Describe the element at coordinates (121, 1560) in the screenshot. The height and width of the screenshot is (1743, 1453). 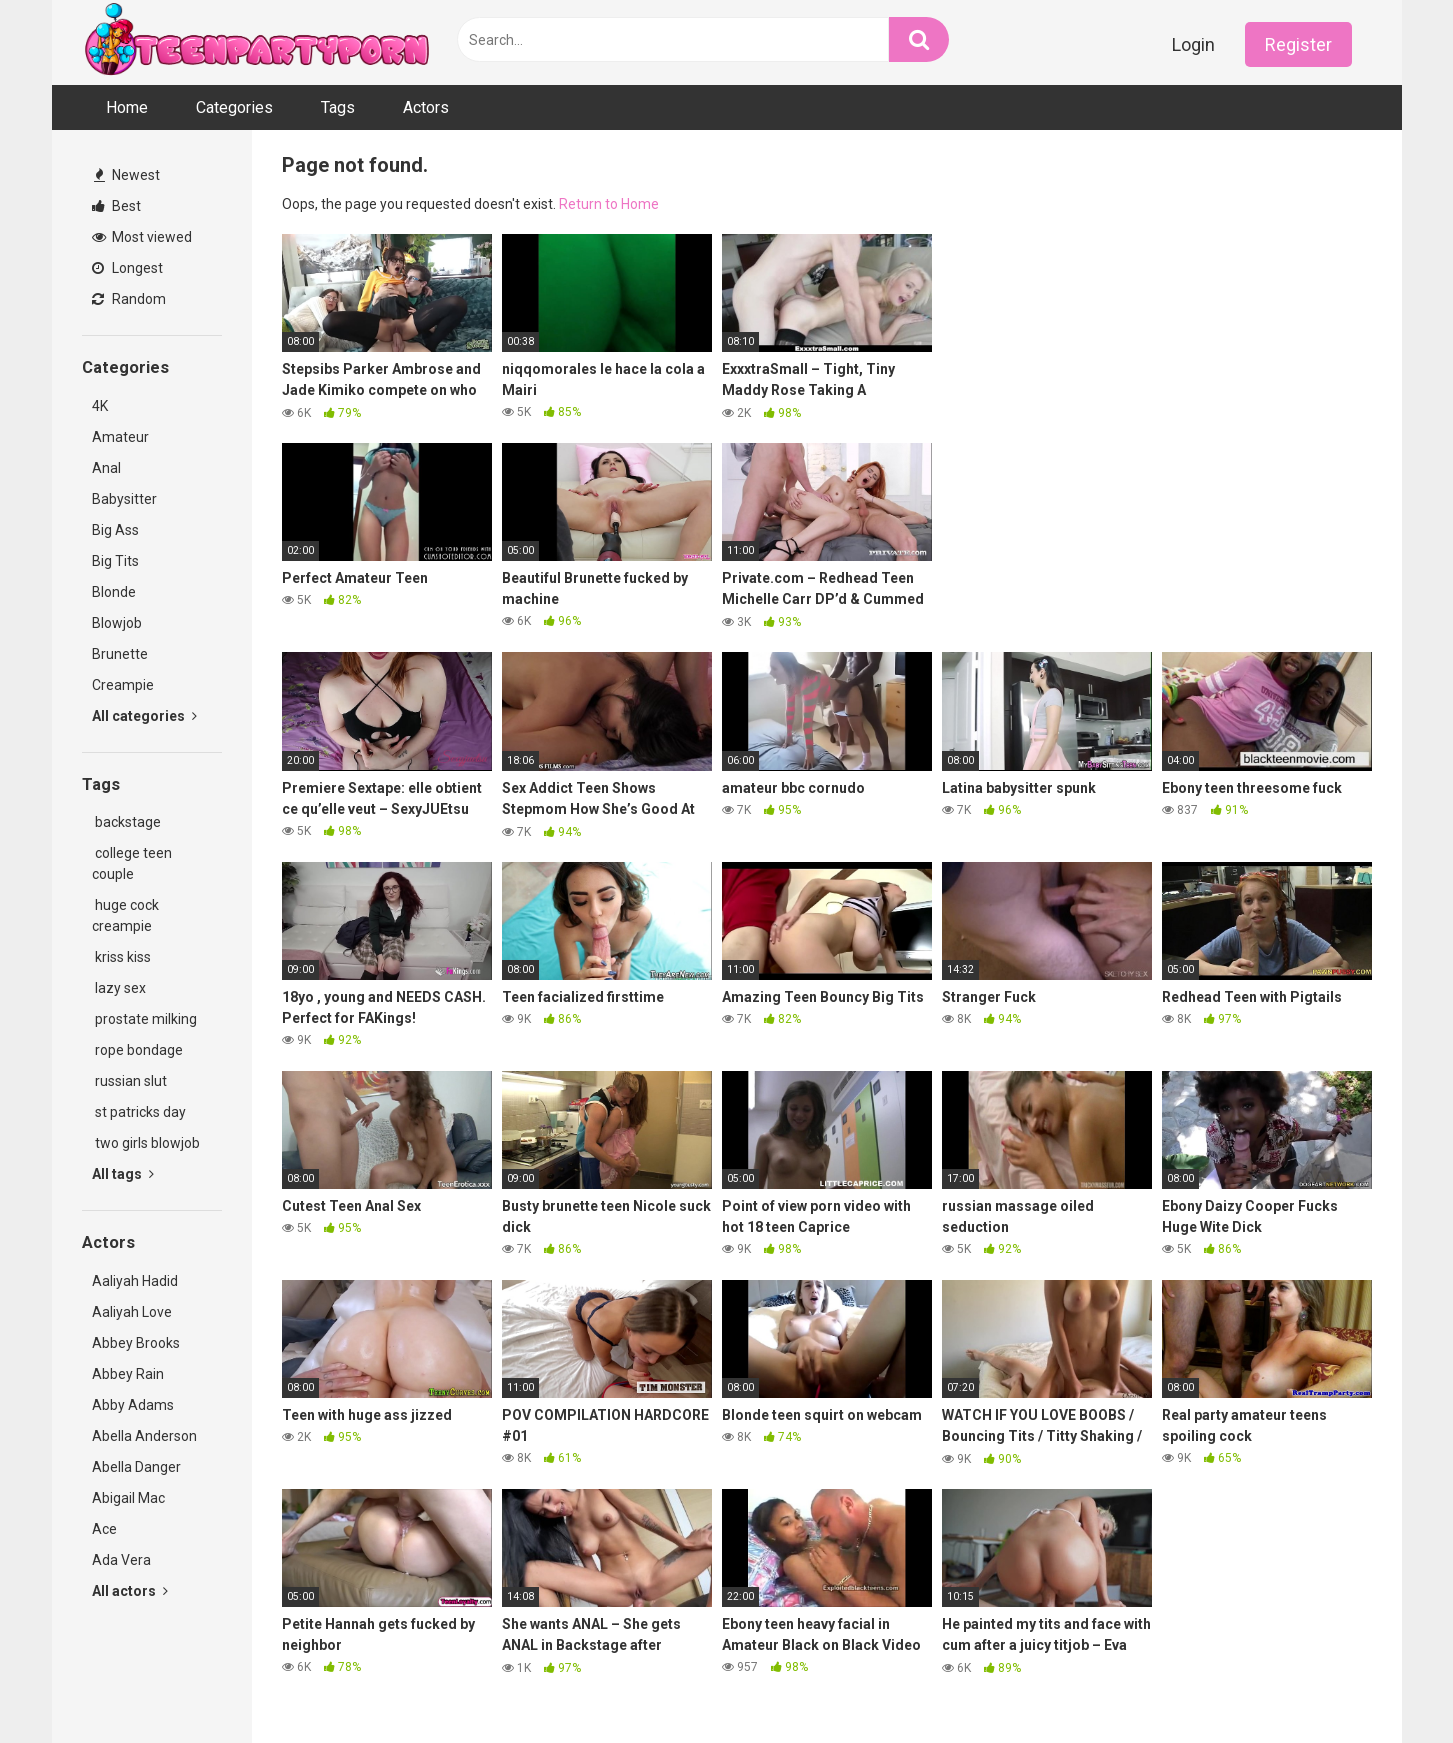
I see `Ada Vera` at that location.